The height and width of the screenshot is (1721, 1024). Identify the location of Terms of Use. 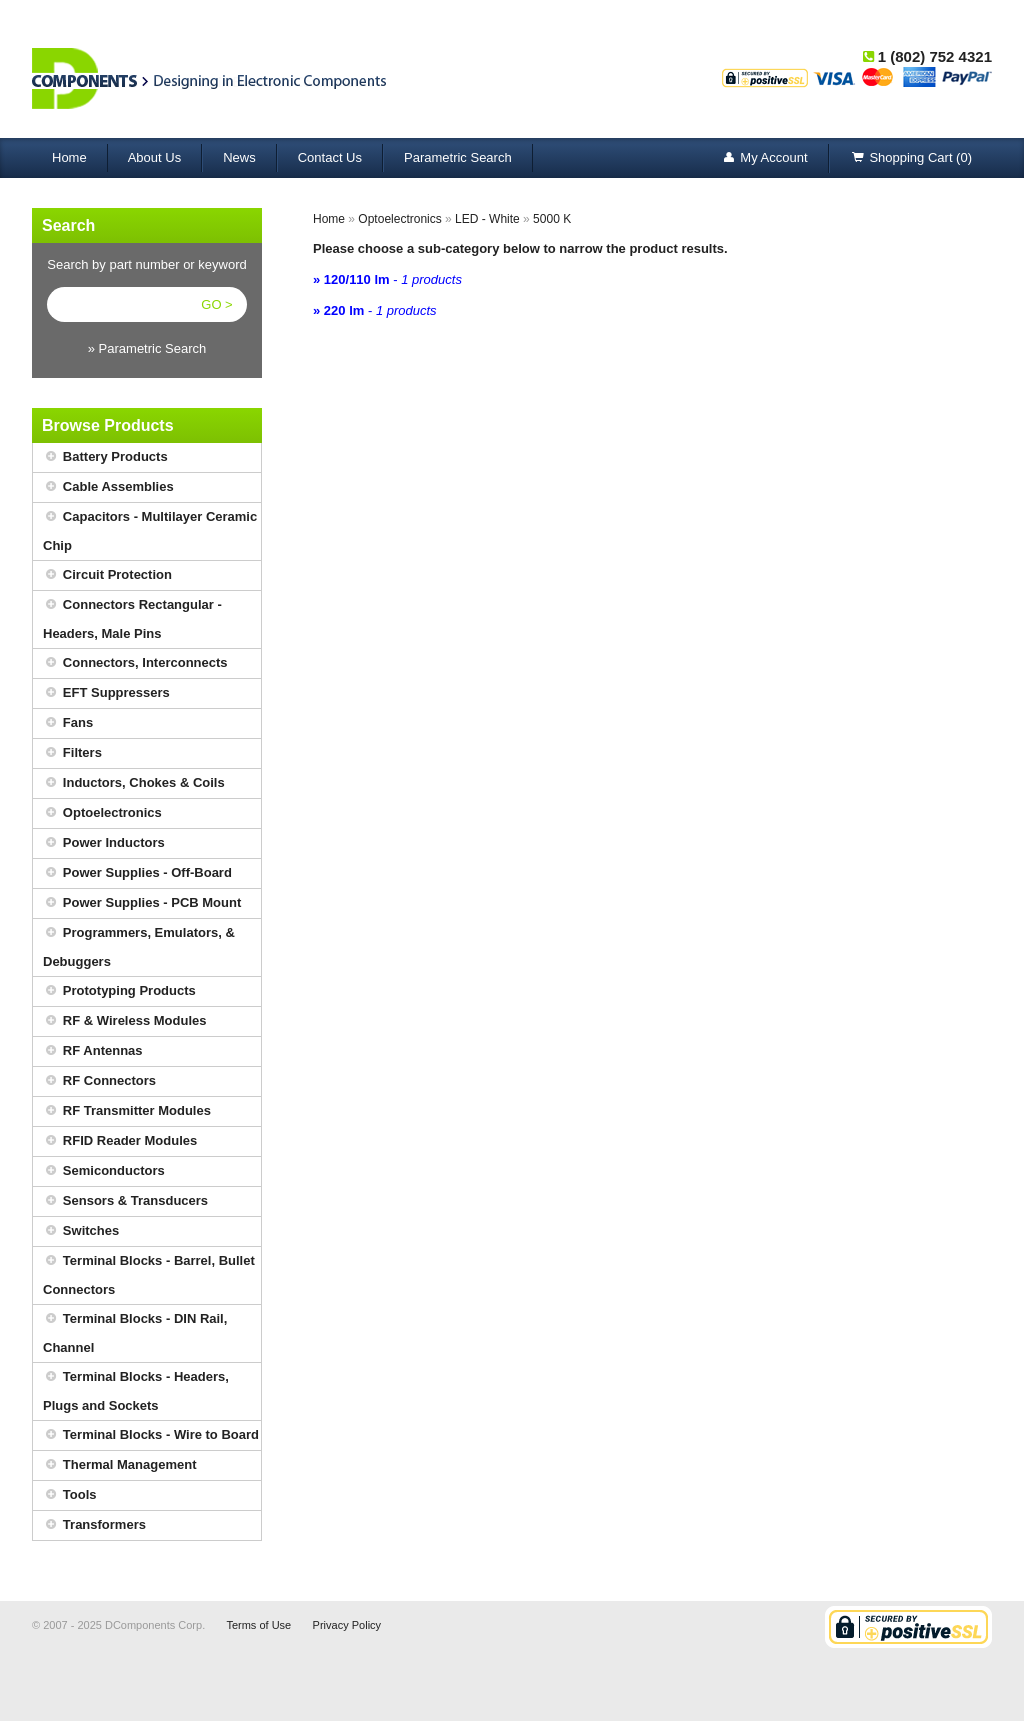
(258, 1625).